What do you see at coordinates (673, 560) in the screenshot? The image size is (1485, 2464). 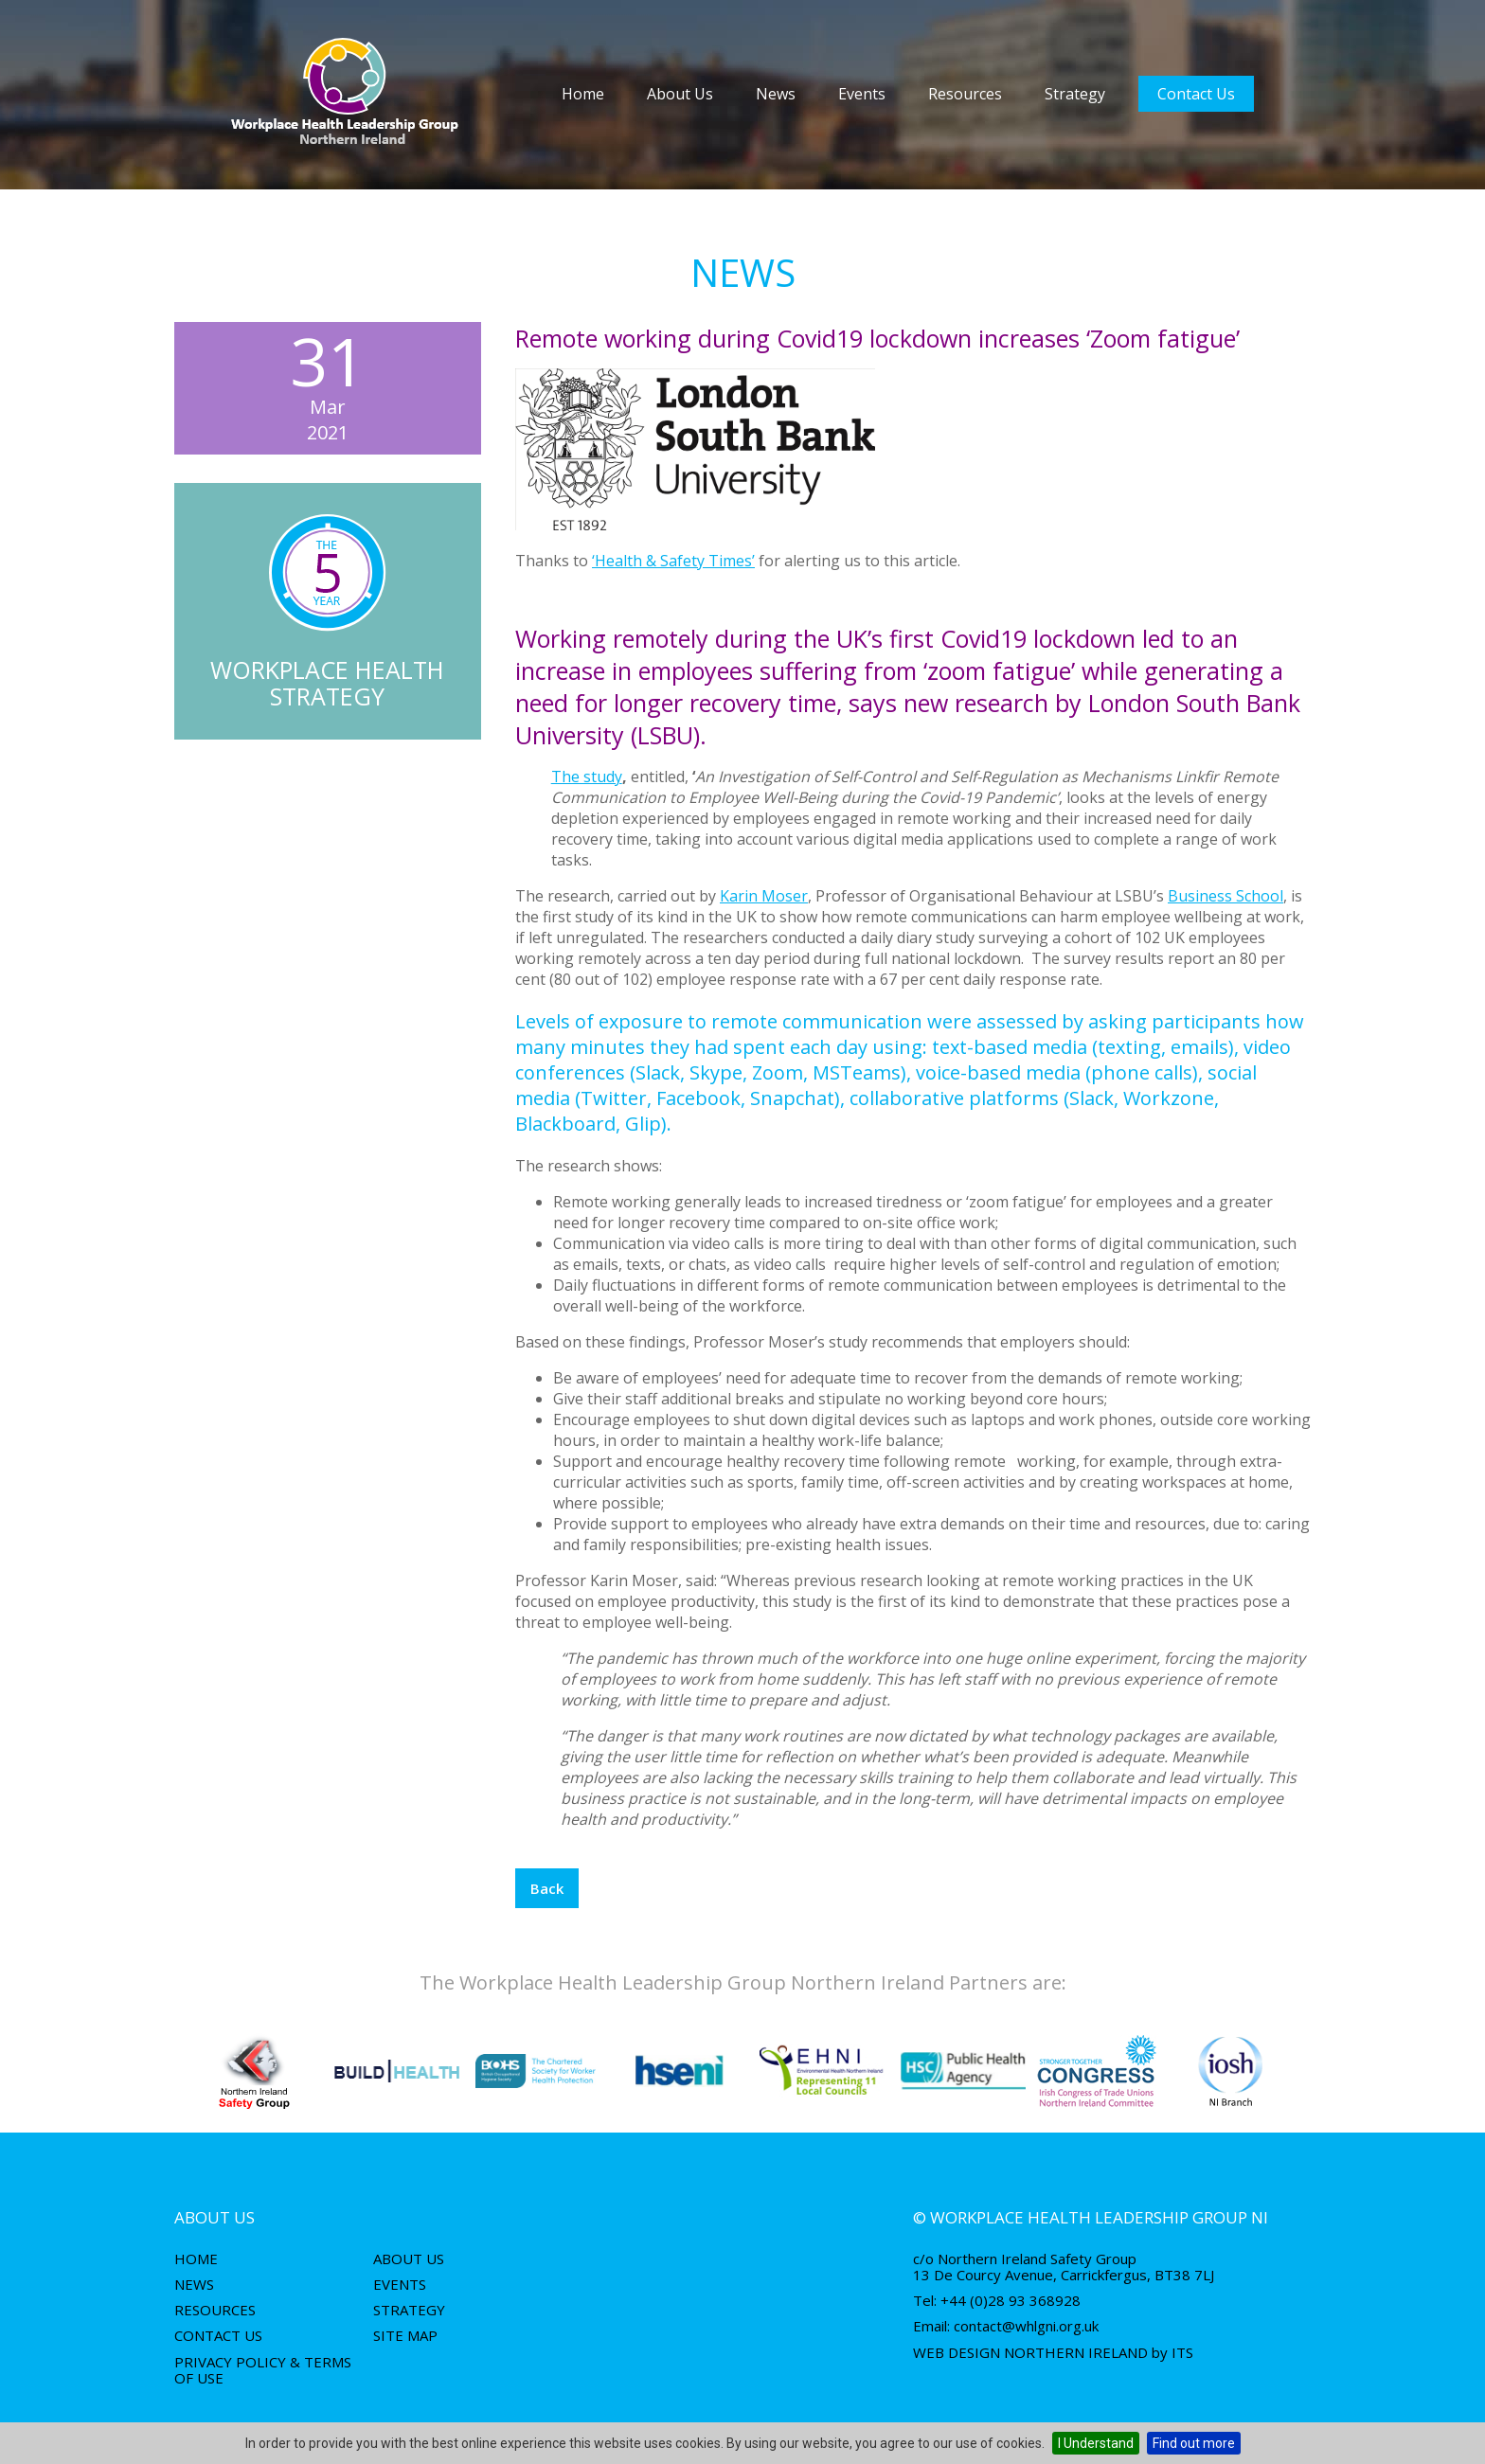 I see `‘Health & Safety Times’` at bounding box center [673, 560].